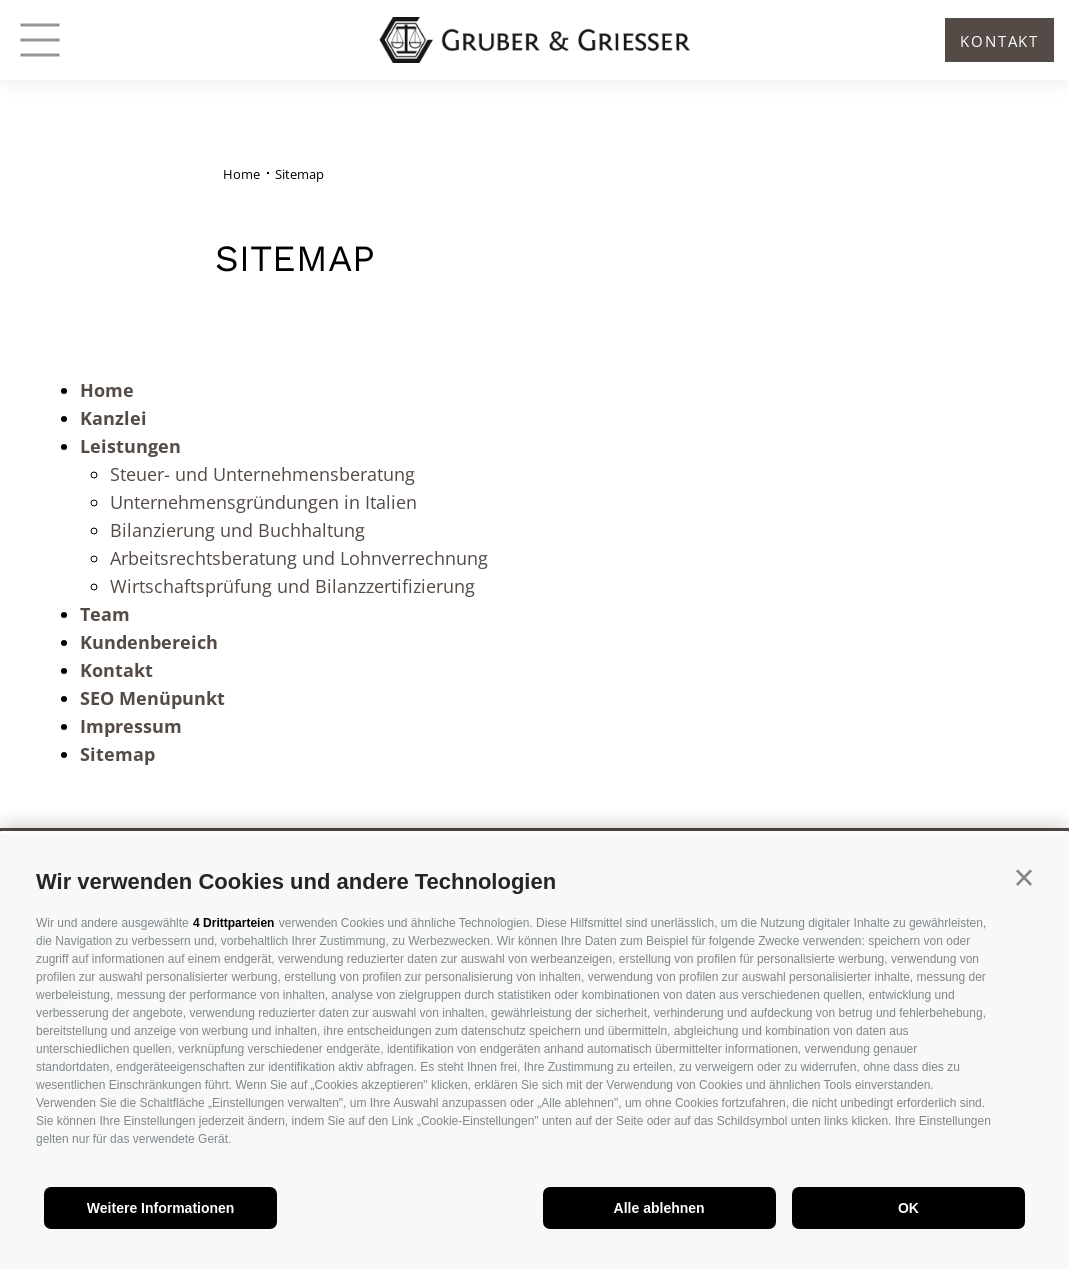 This screenshot has width=1069, height=1269. I want to click on Wirtschaftsprüfung und Bilanzzertifizierung, so click(292, 586).